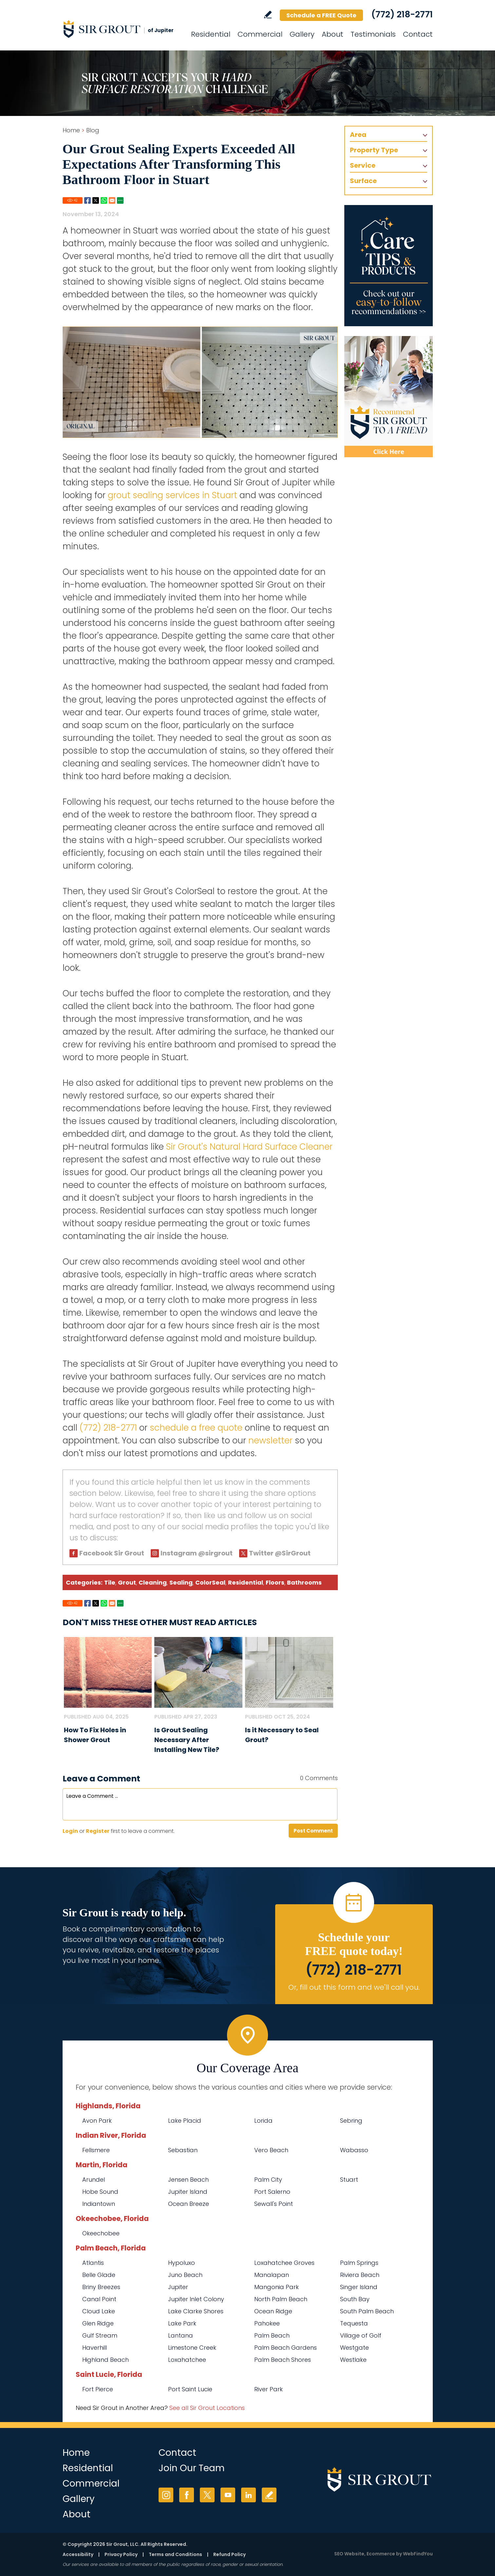  What do you see at coordinates (388, 265) in the screenshot?
I see `[Go to Care Tips and Products]` at bounding box center [388, 265].